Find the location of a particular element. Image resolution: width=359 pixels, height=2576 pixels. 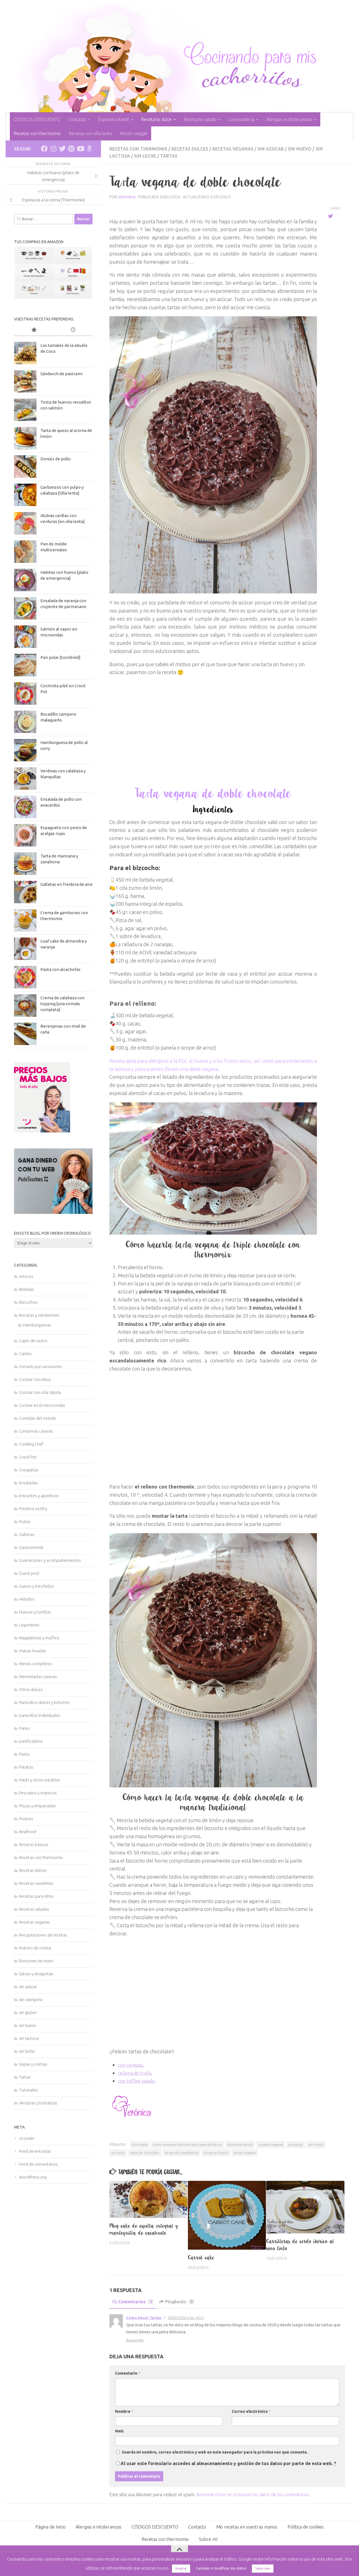

con toffee salado is located at coordinates (137, 2080).